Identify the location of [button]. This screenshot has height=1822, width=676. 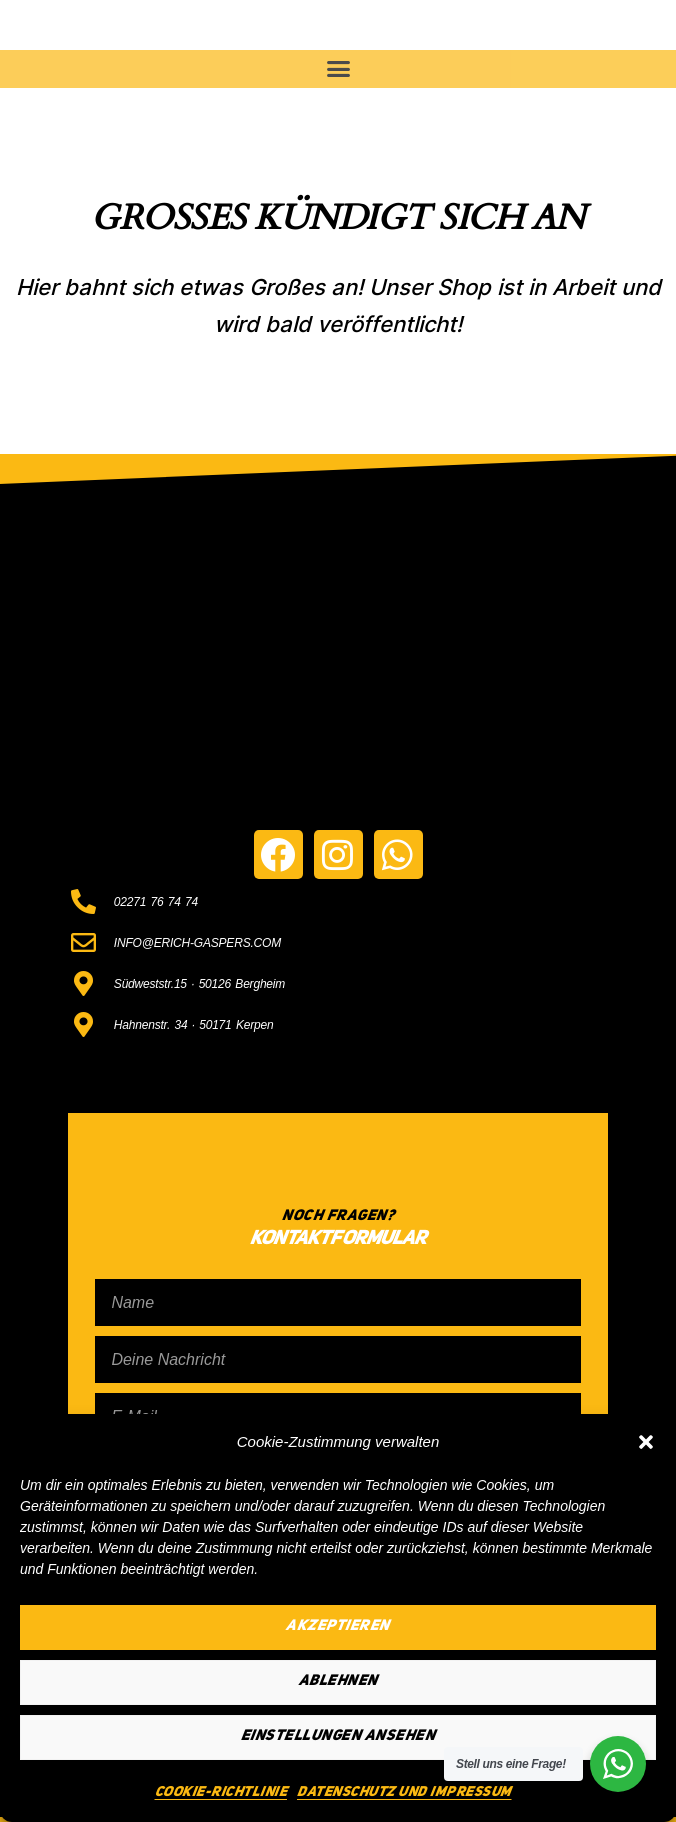
(646, 1442).